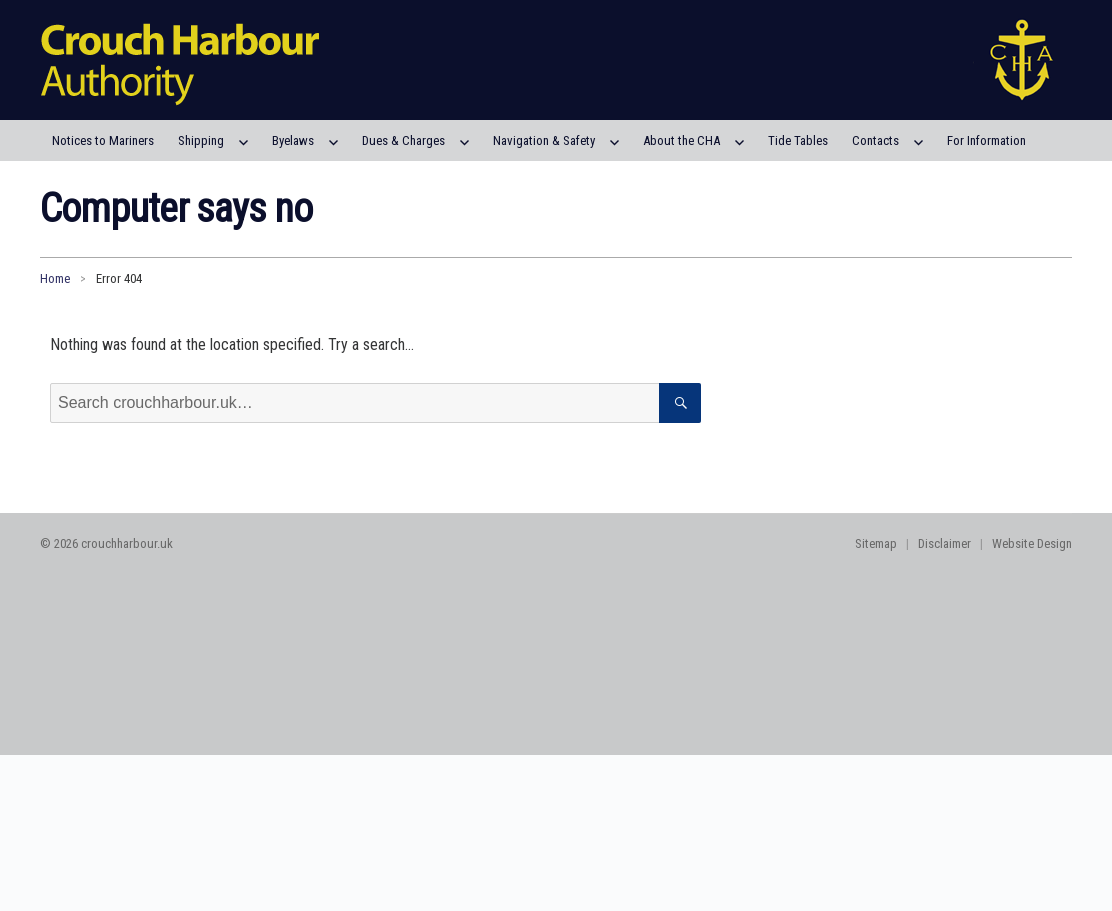 This screenshot has width=1112, height=911. Describe the element at coordinates (403, 140) in the screenshot. I see `Dues & Charges` at that location.